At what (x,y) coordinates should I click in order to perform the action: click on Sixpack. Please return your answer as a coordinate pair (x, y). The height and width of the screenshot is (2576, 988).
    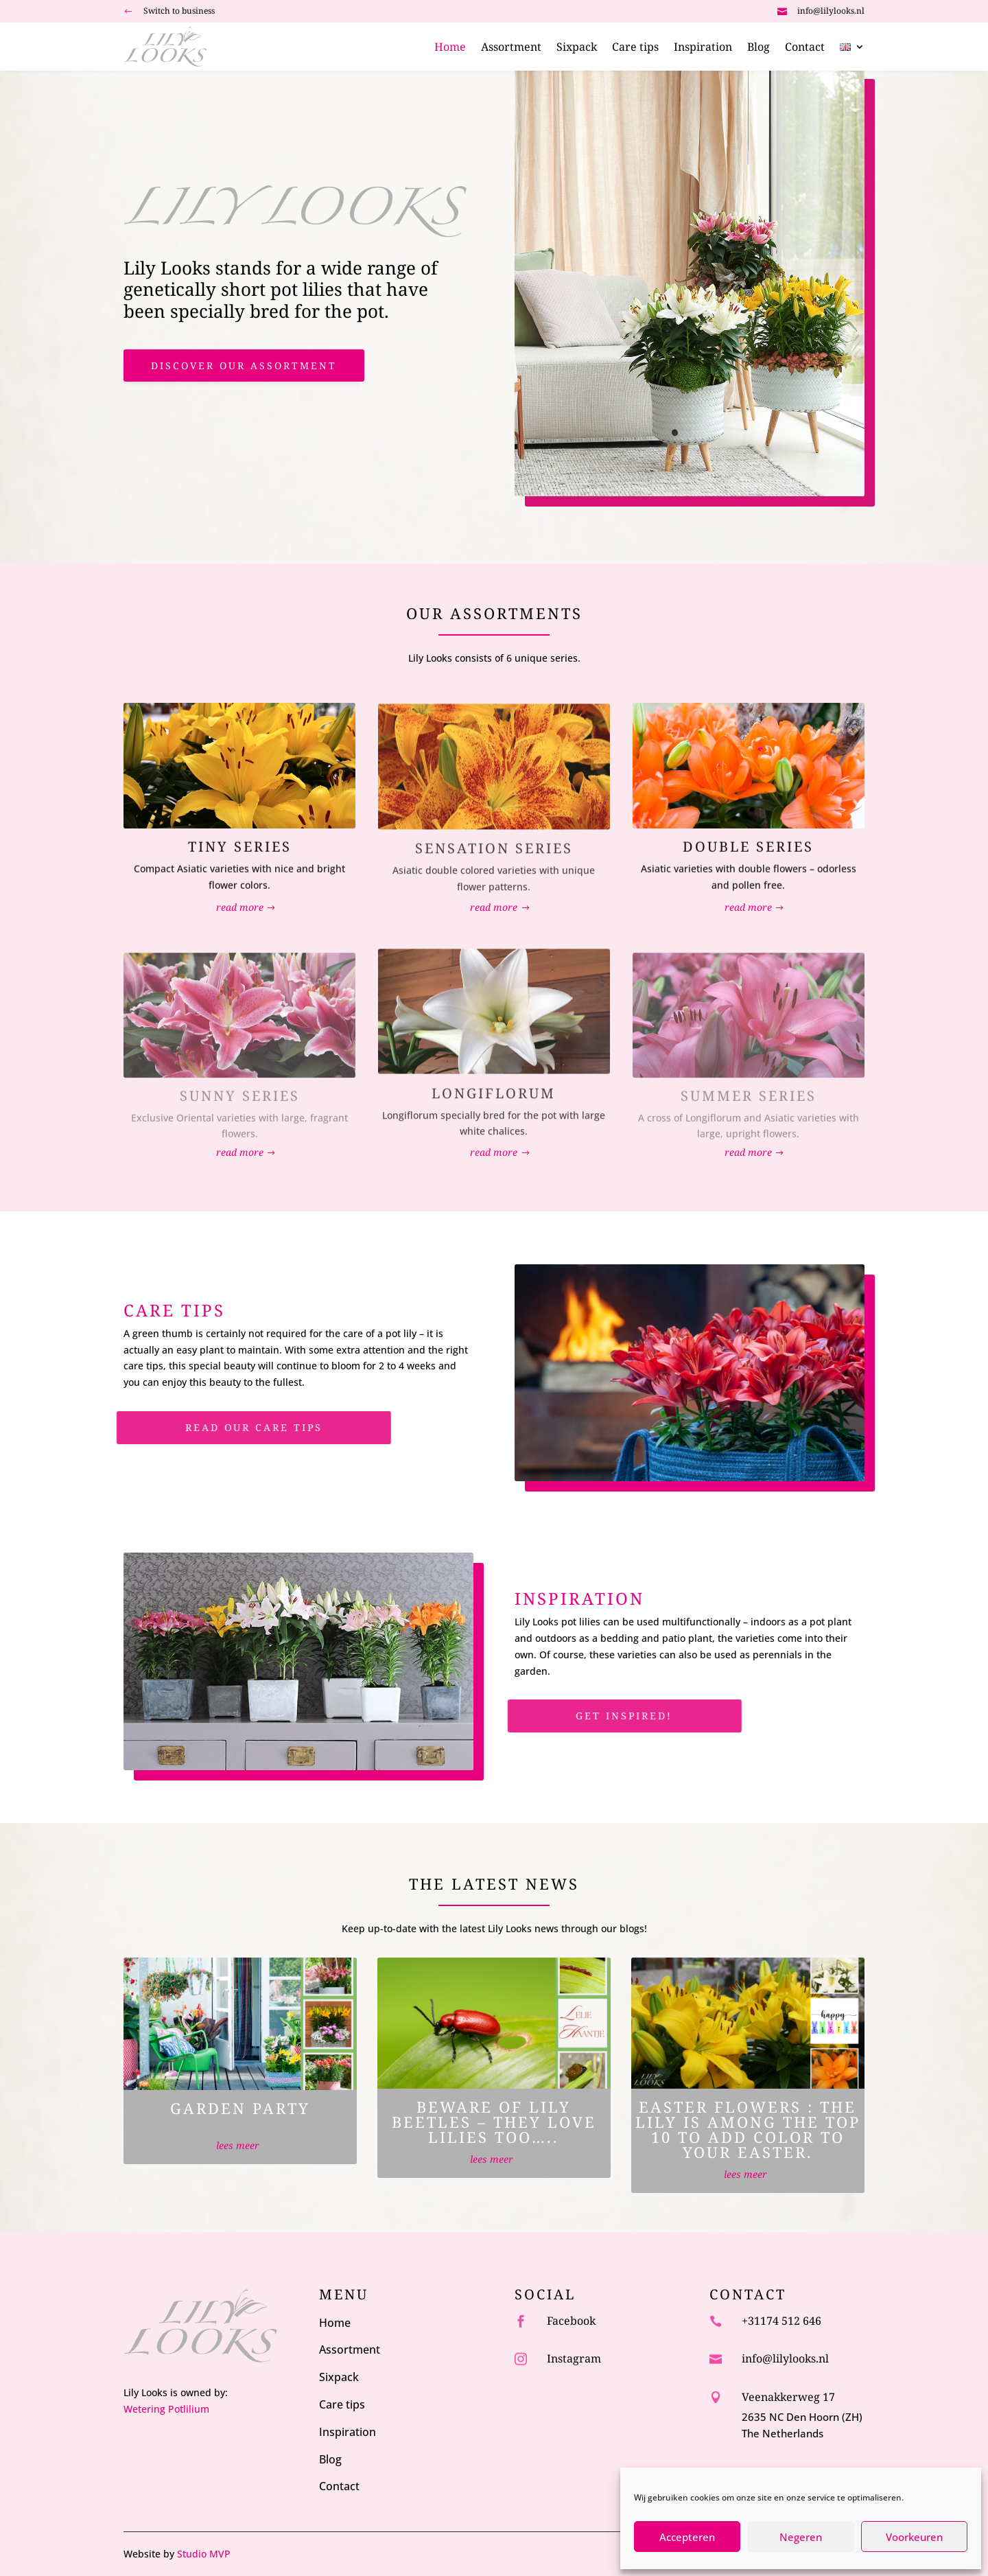
    Looking at the image, I should click on (576, 48).